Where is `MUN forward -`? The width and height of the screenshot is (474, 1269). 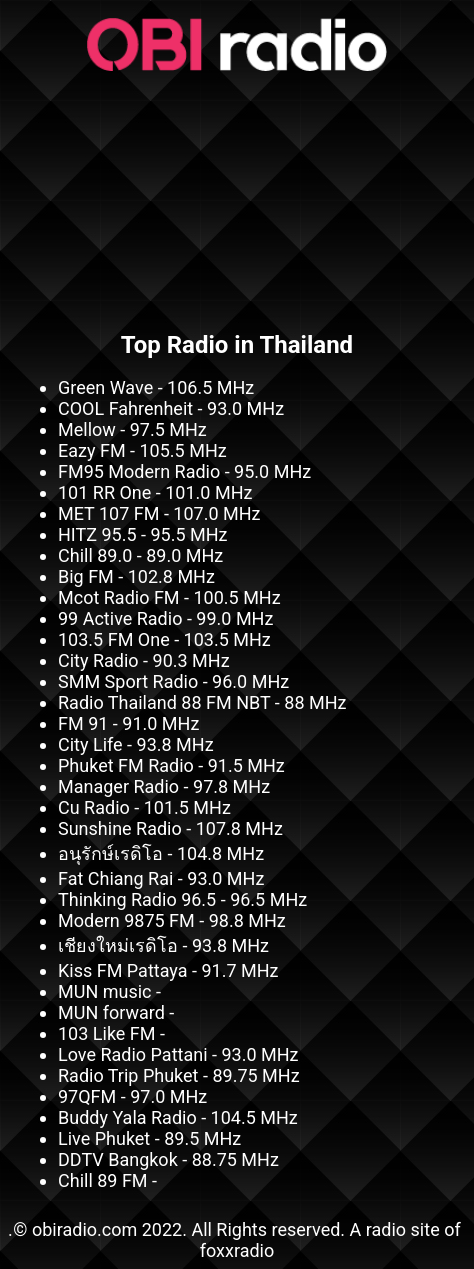
MUN forward - is located at coordinates (116, 1012).